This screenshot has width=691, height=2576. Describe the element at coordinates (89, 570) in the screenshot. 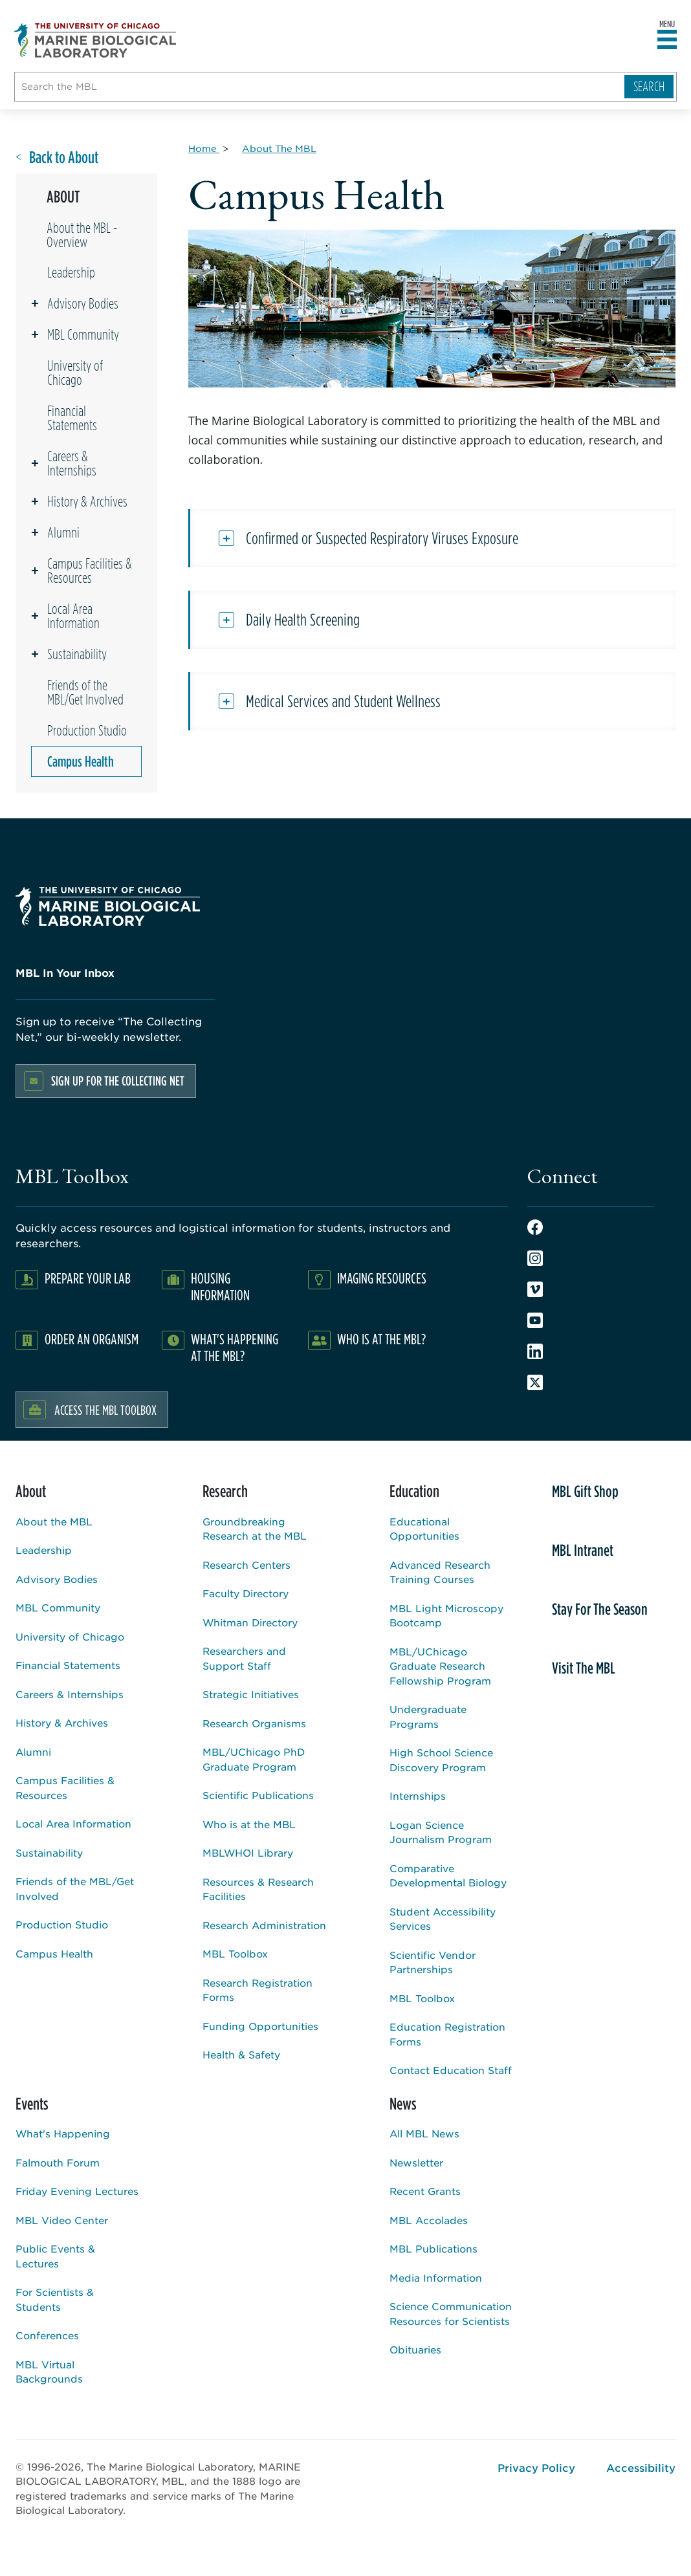

I see `Campus Facilities & Resources` at that location.